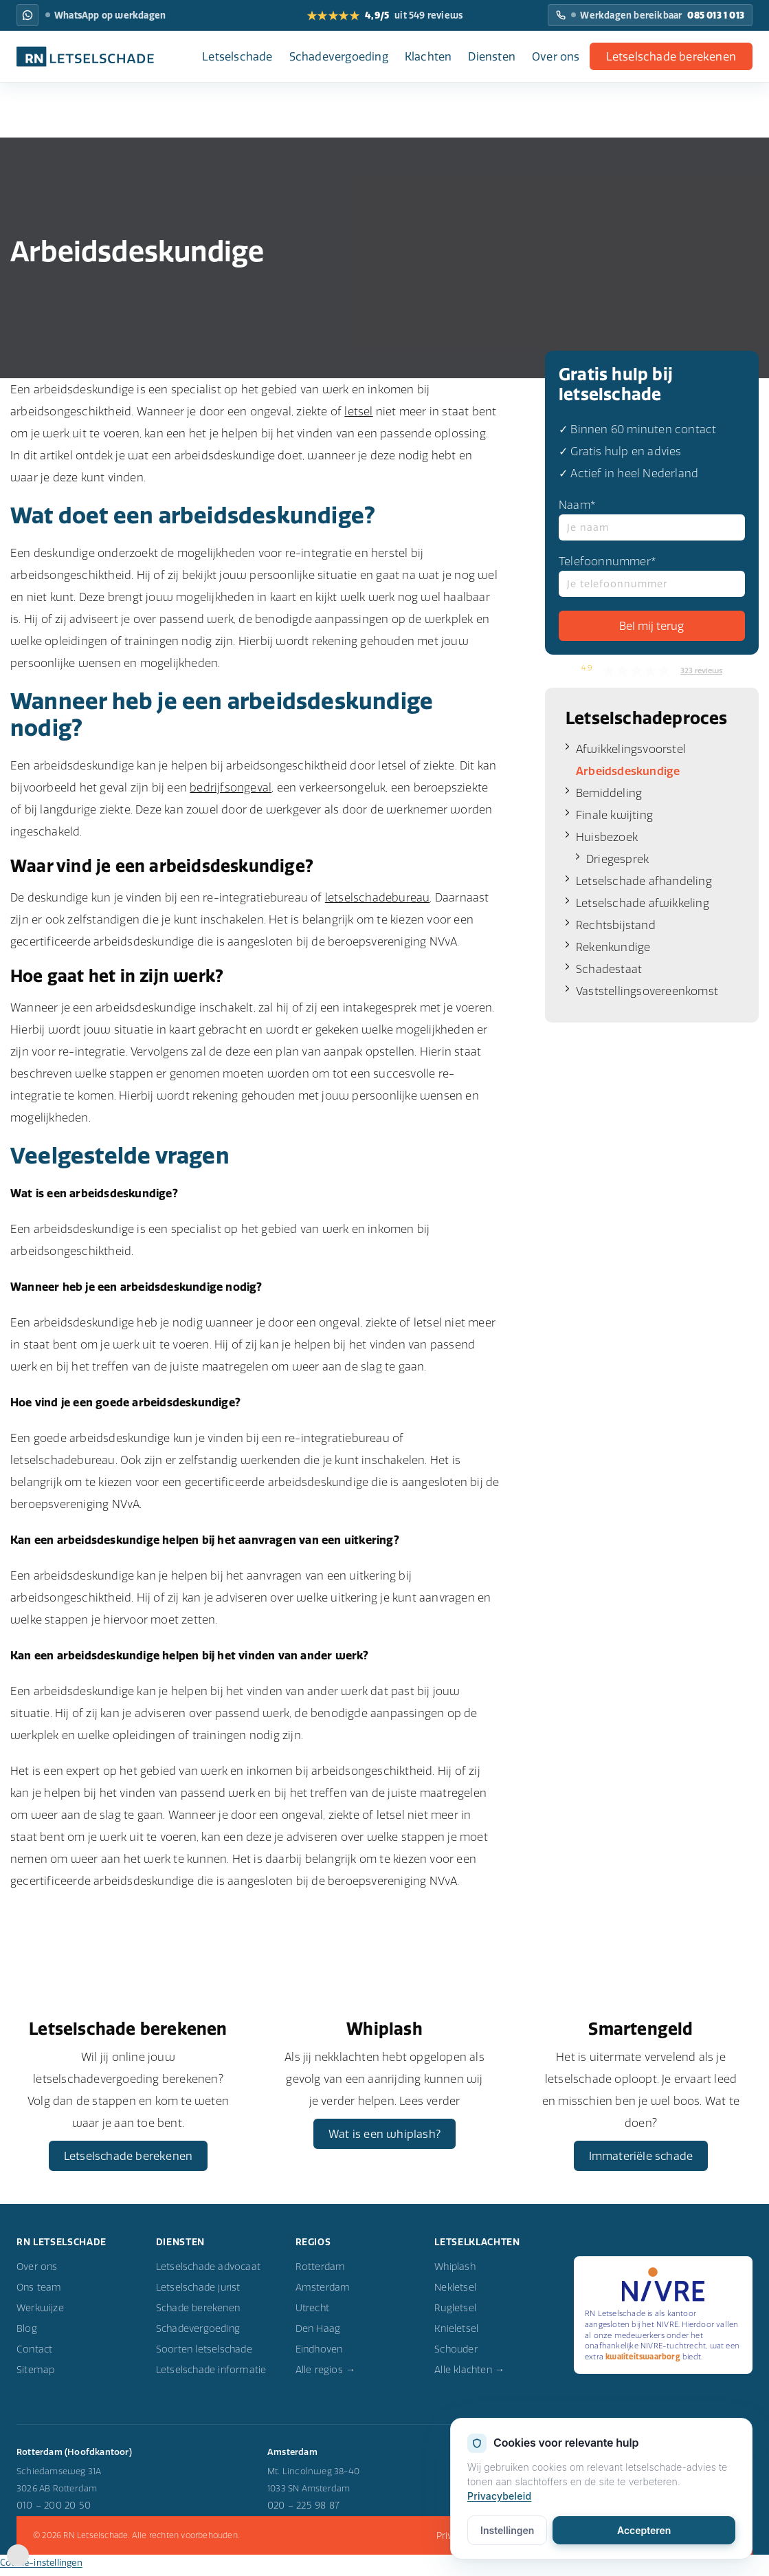 This screenshot has height=2576, width=769. What do you see at coordinates (198, 2295) in the screenshot?
I see `Letselschade jurist` at bounding box center [198, 2295].